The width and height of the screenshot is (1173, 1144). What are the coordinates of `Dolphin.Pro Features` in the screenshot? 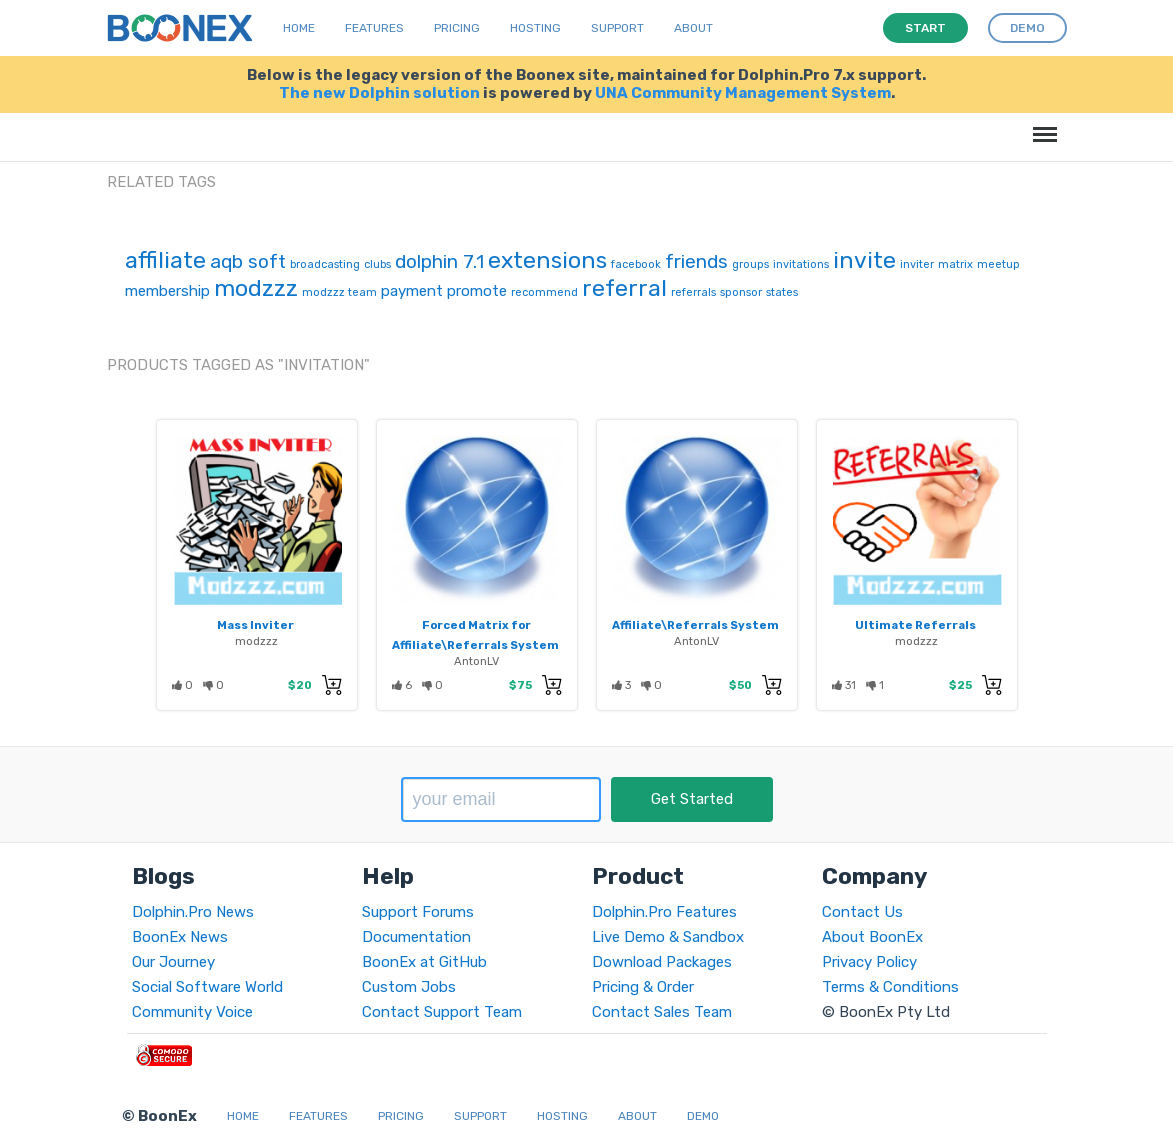 It's located at (664, 912).